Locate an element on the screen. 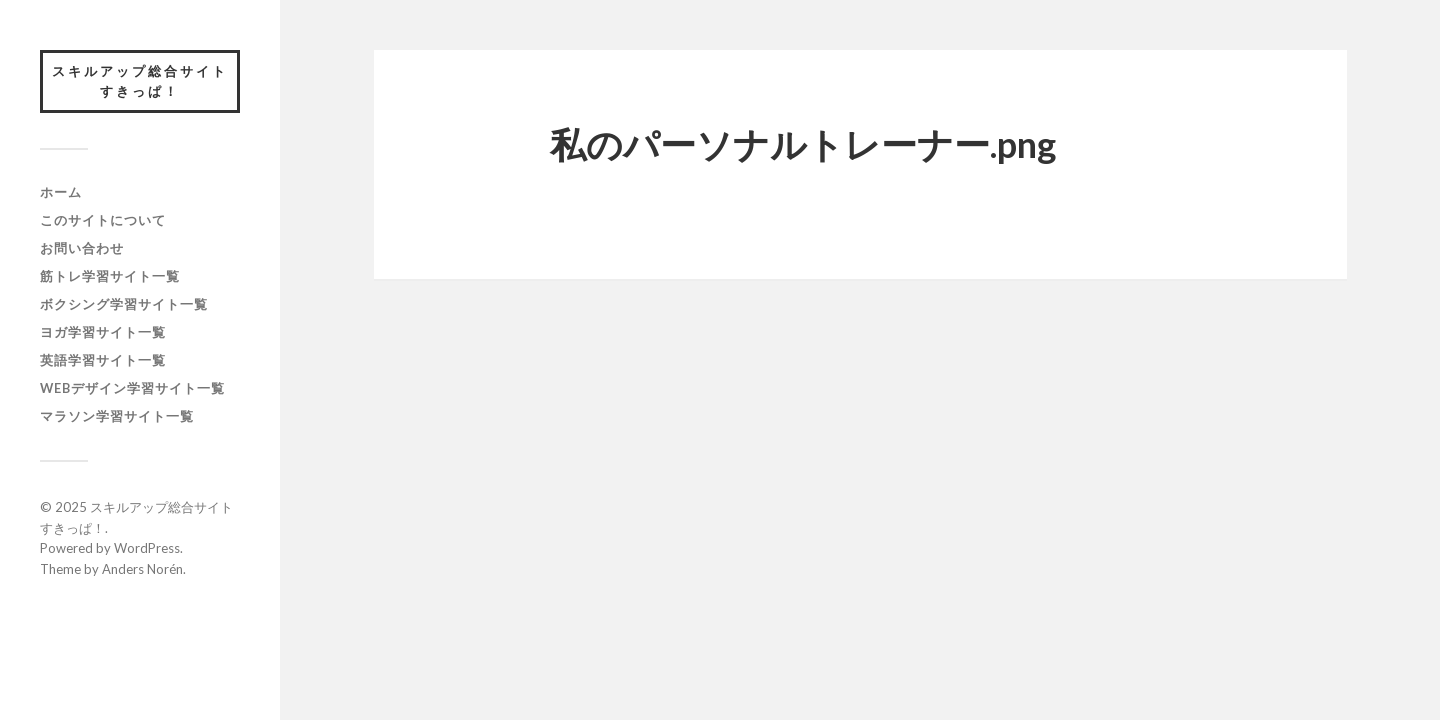  スキルアップ総合サイト すきっぱ！ is located at coordinates (146, 81).